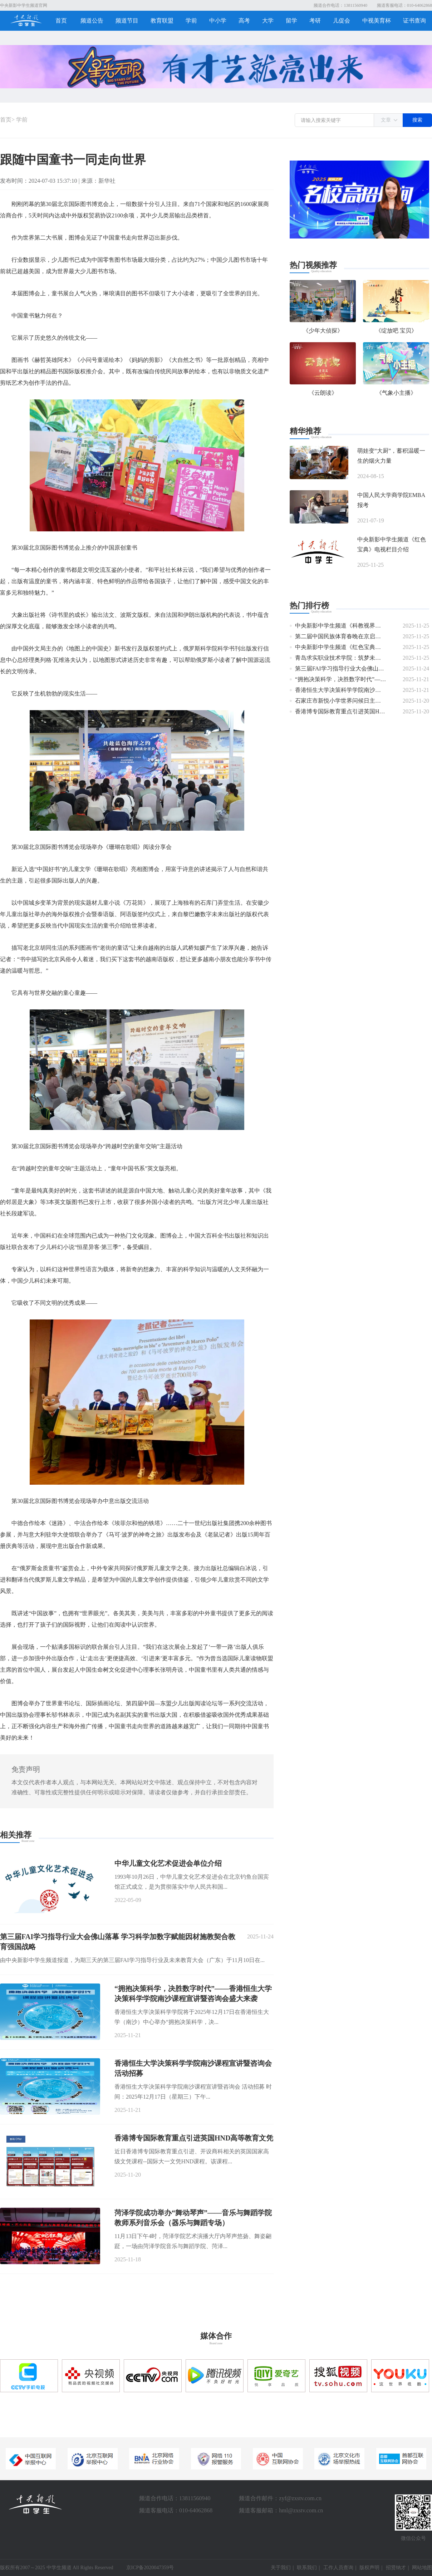  What do you see at coordinates (61, 21) in the screenshot?
I see `首页` at bounding box center [61, 21].